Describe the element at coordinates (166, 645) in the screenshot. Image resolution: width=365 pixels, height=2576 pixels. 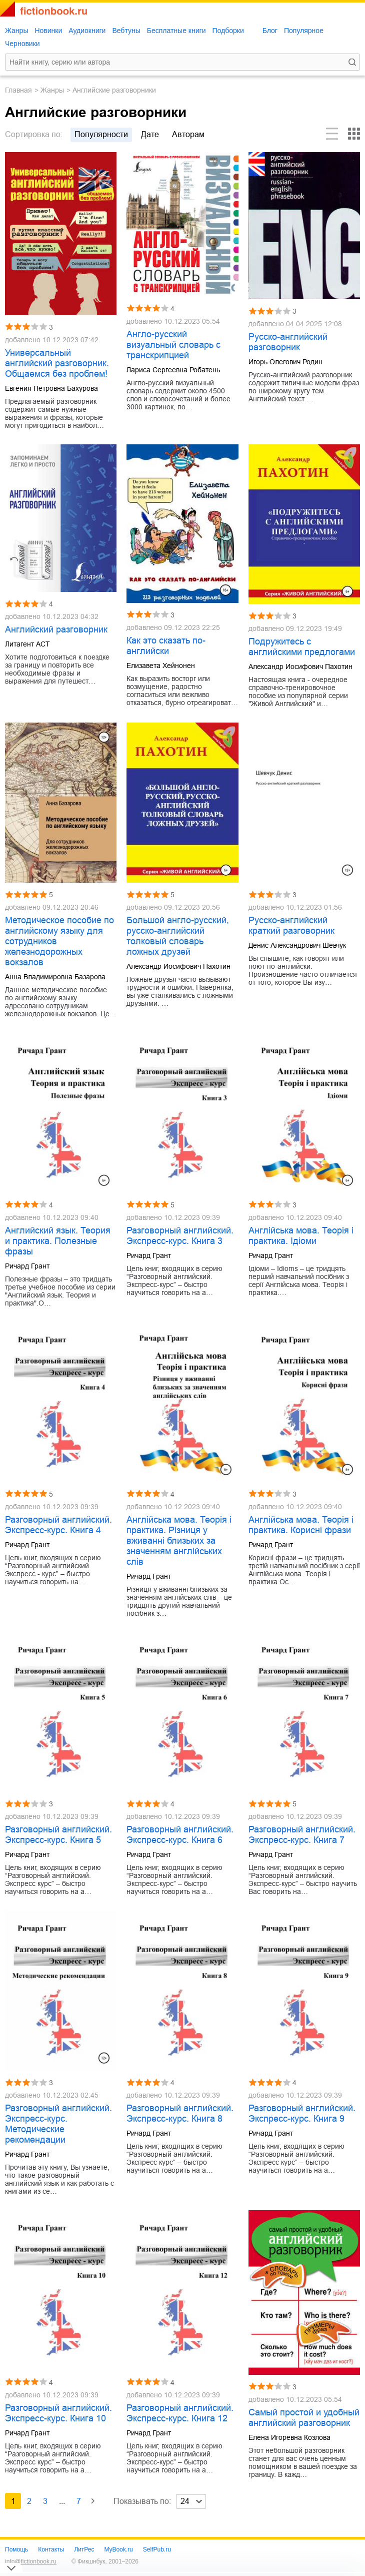
I see `Как это сказать по-английски` at that location.